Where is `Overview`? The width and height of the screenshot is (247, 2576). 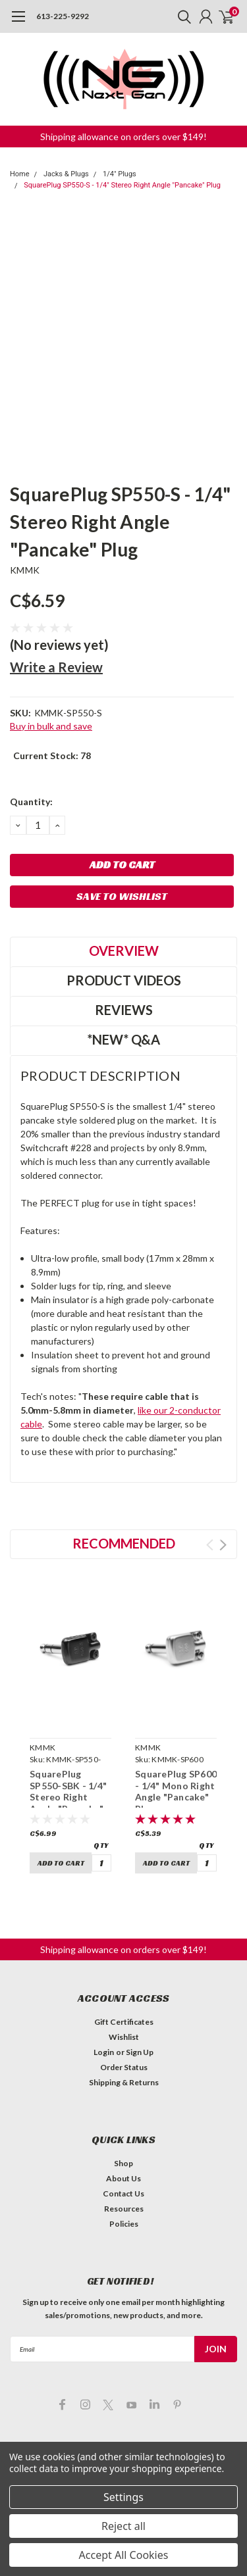 Overview is located at coordinates (124, 950).